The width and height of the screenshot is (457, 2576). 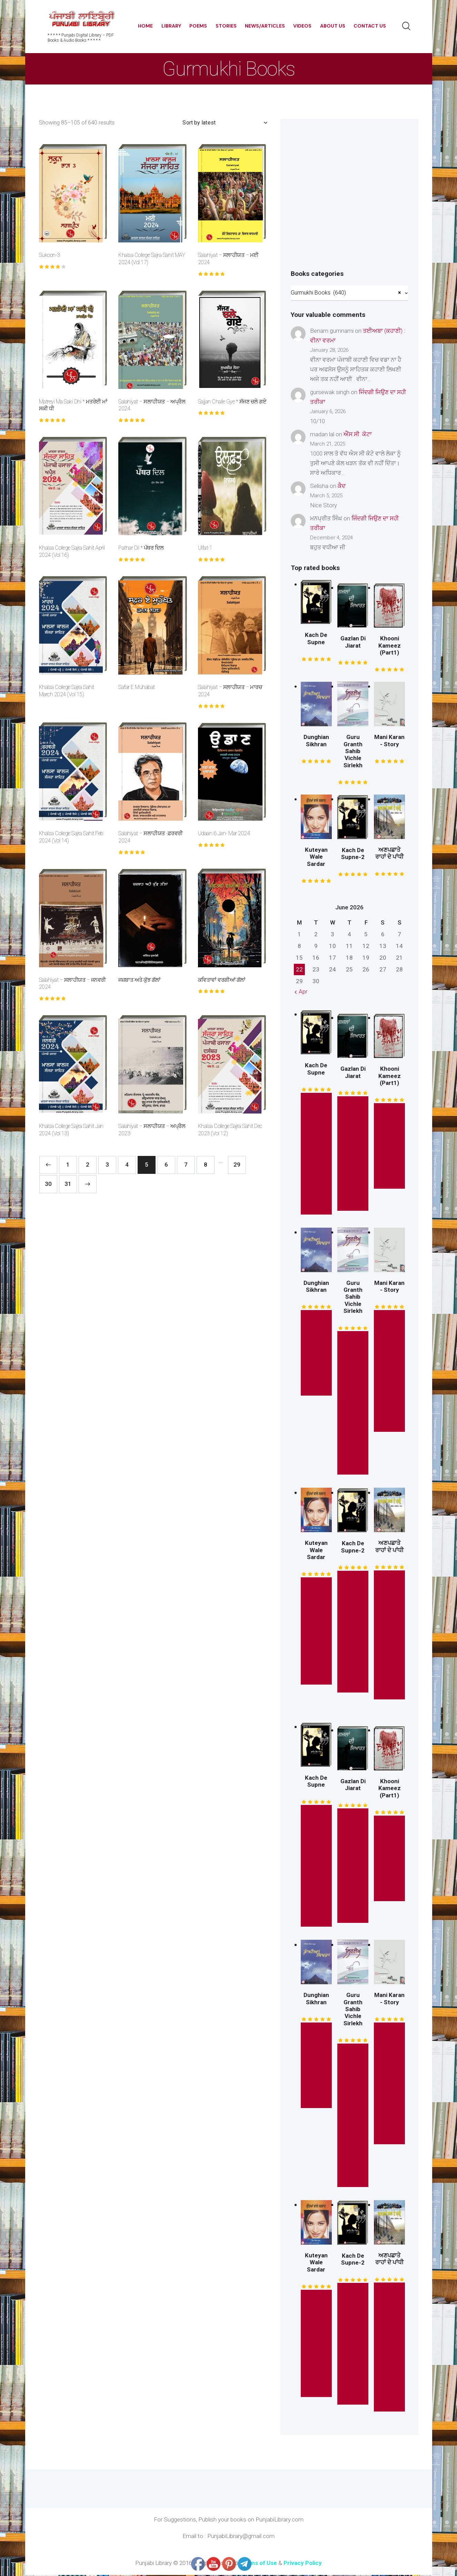 What do you see at coordinates (141, 548) in the screenshot?
I see `Pathar Dil * ਪੱਥਰ ਦਿਲ` at bounding box center [141, 548].